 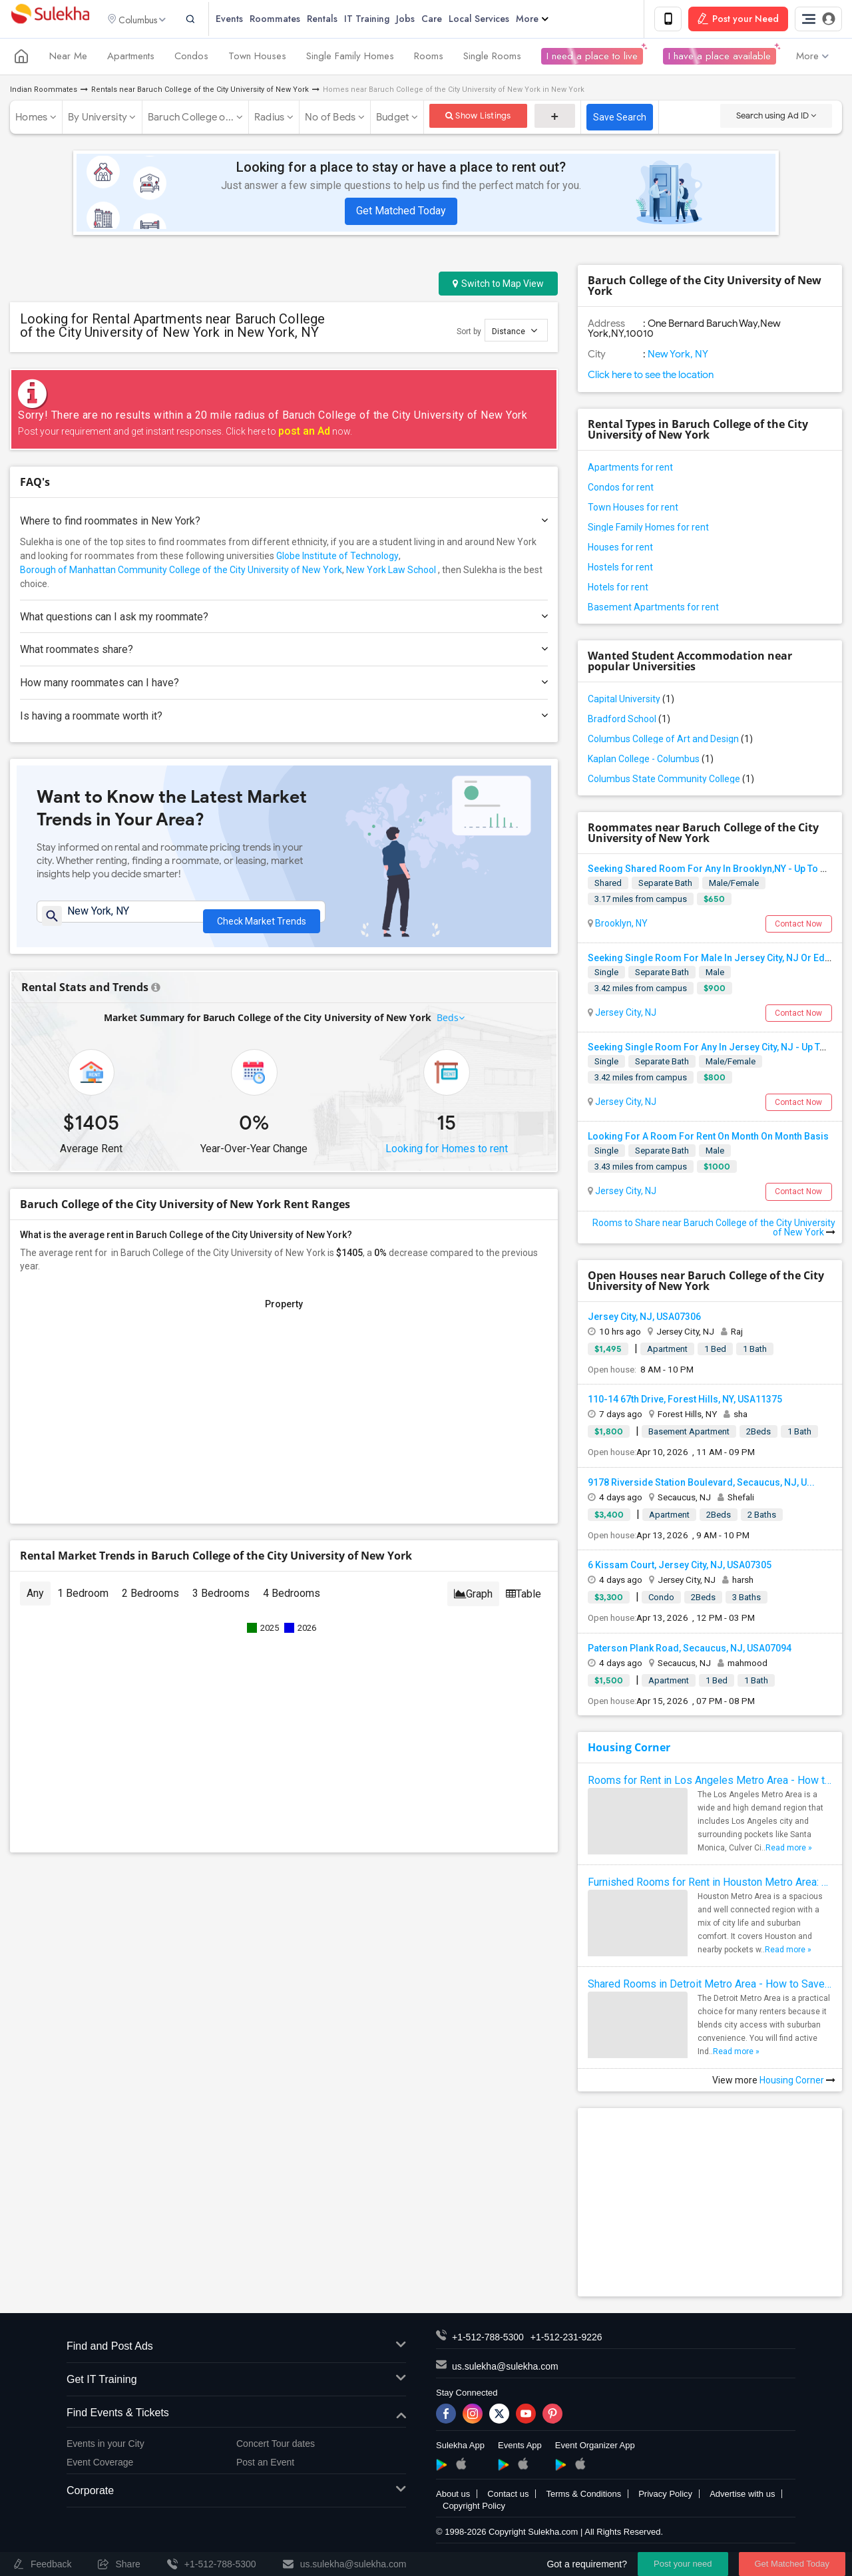 I want to click on Graph, so click(x=473, y=1602).